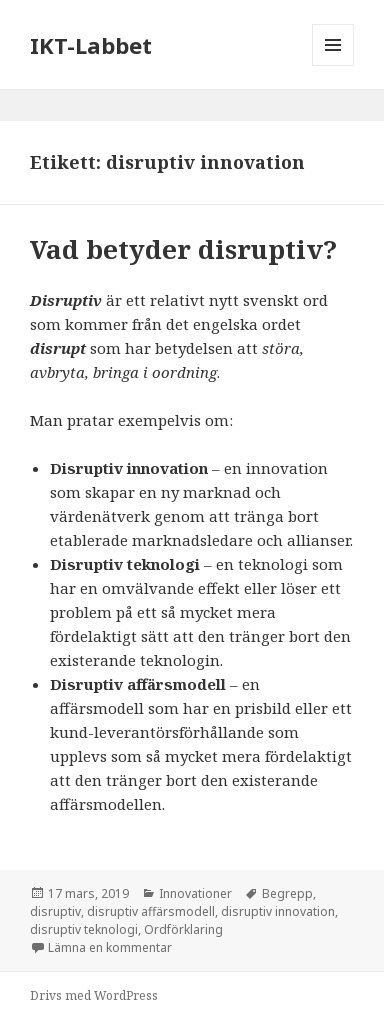 This screenshot has width=384, height=1020. I want to click on disruptiv teknologi, so click(84, 929).